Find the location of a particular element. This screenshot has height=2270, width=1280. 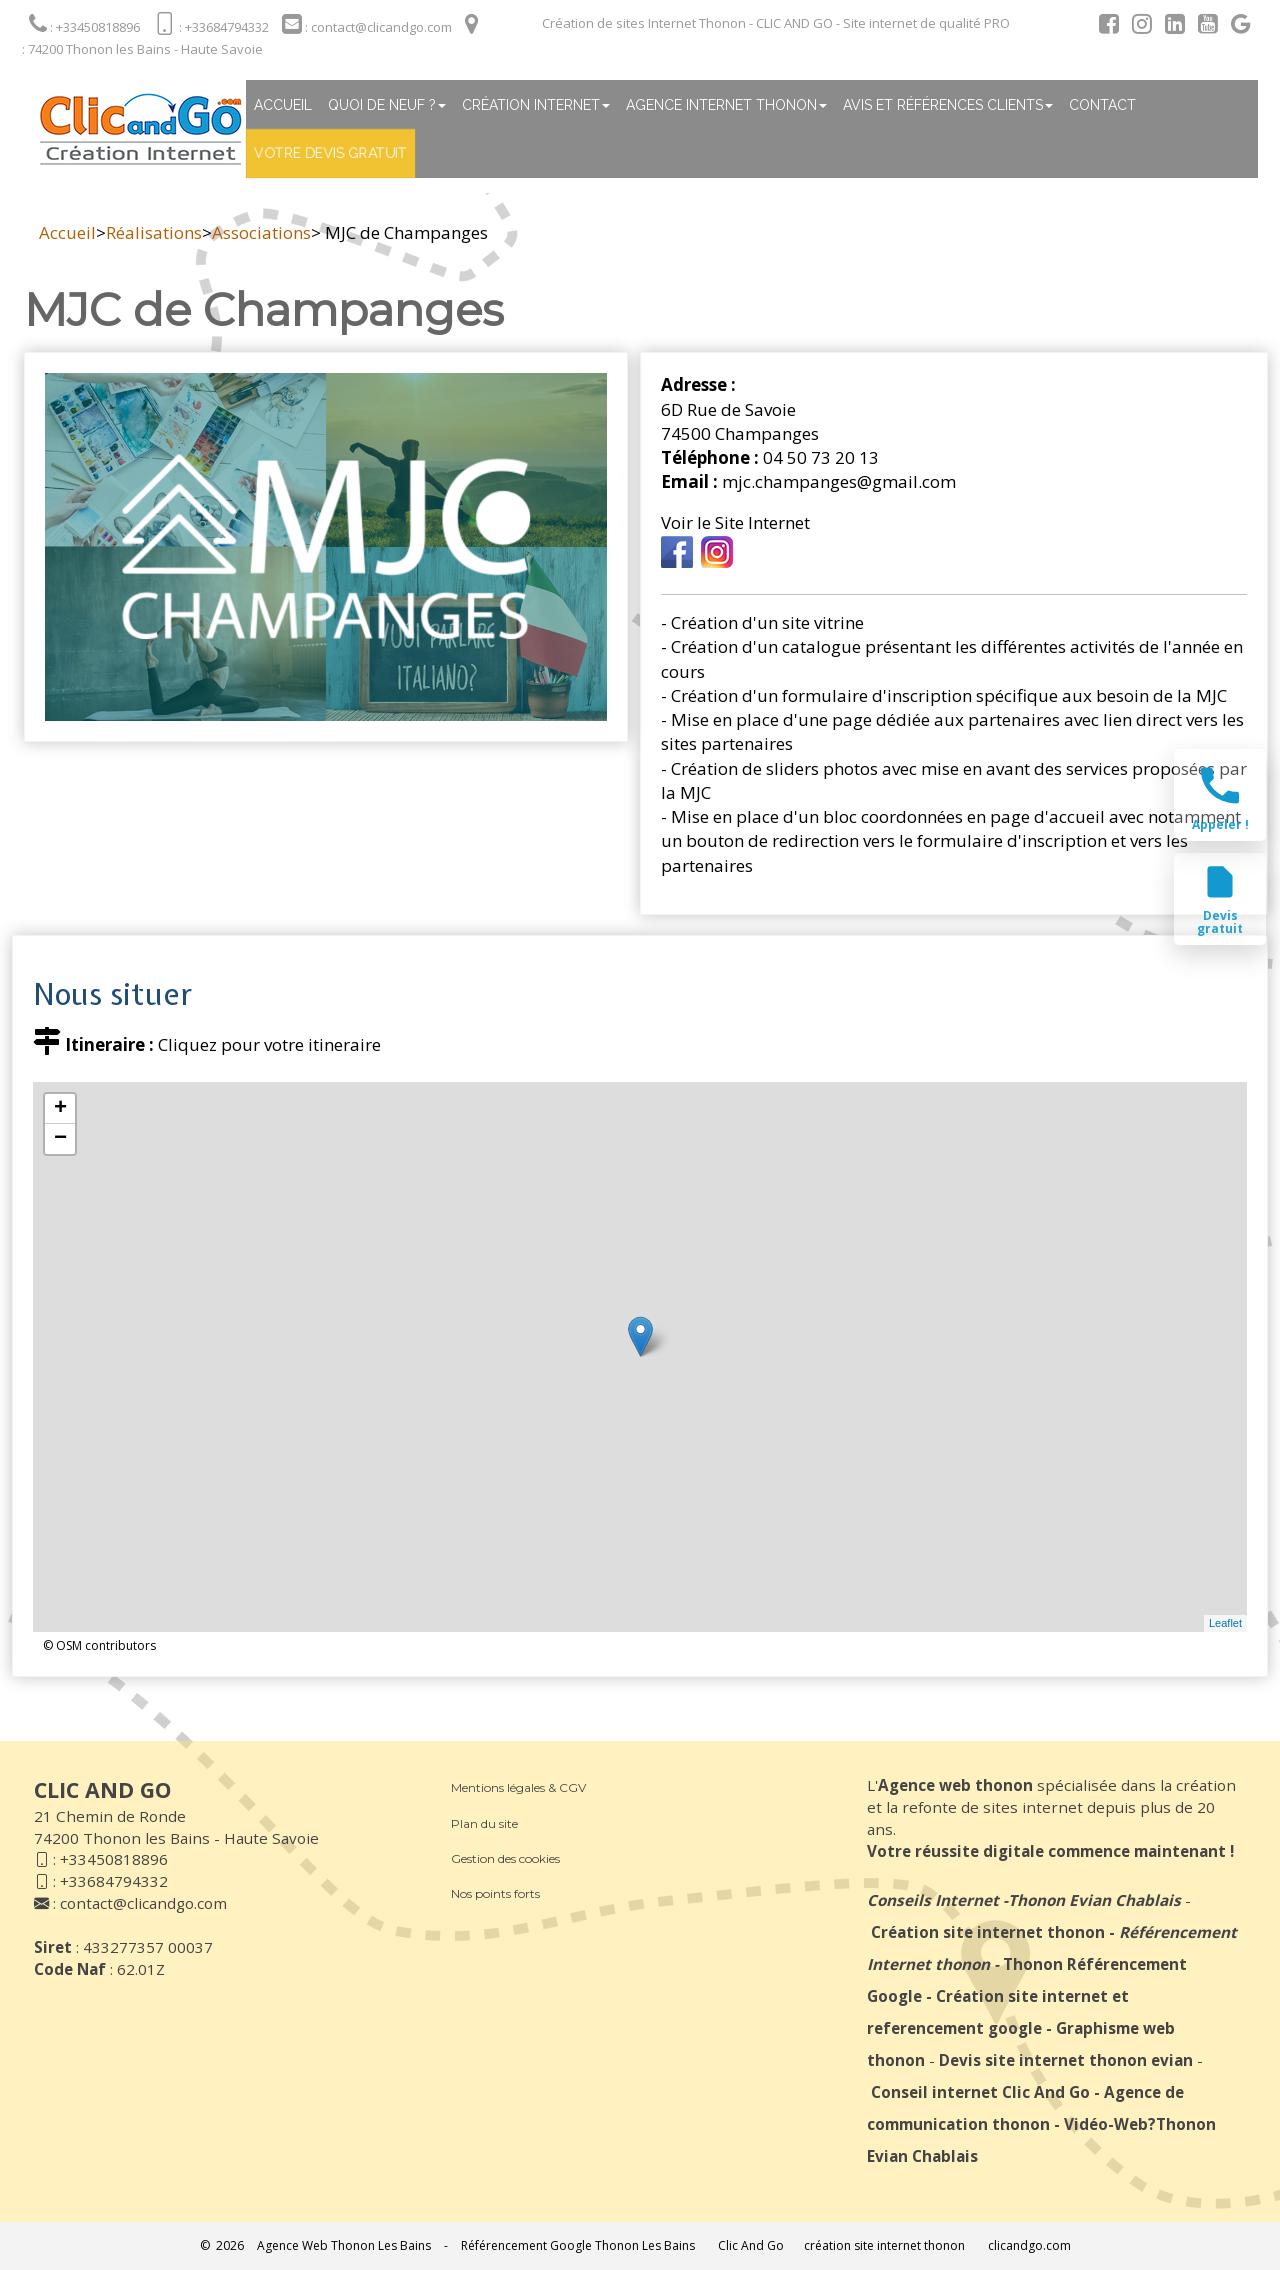

contact@clicandgo.com is located at coordinates (143, 1903).